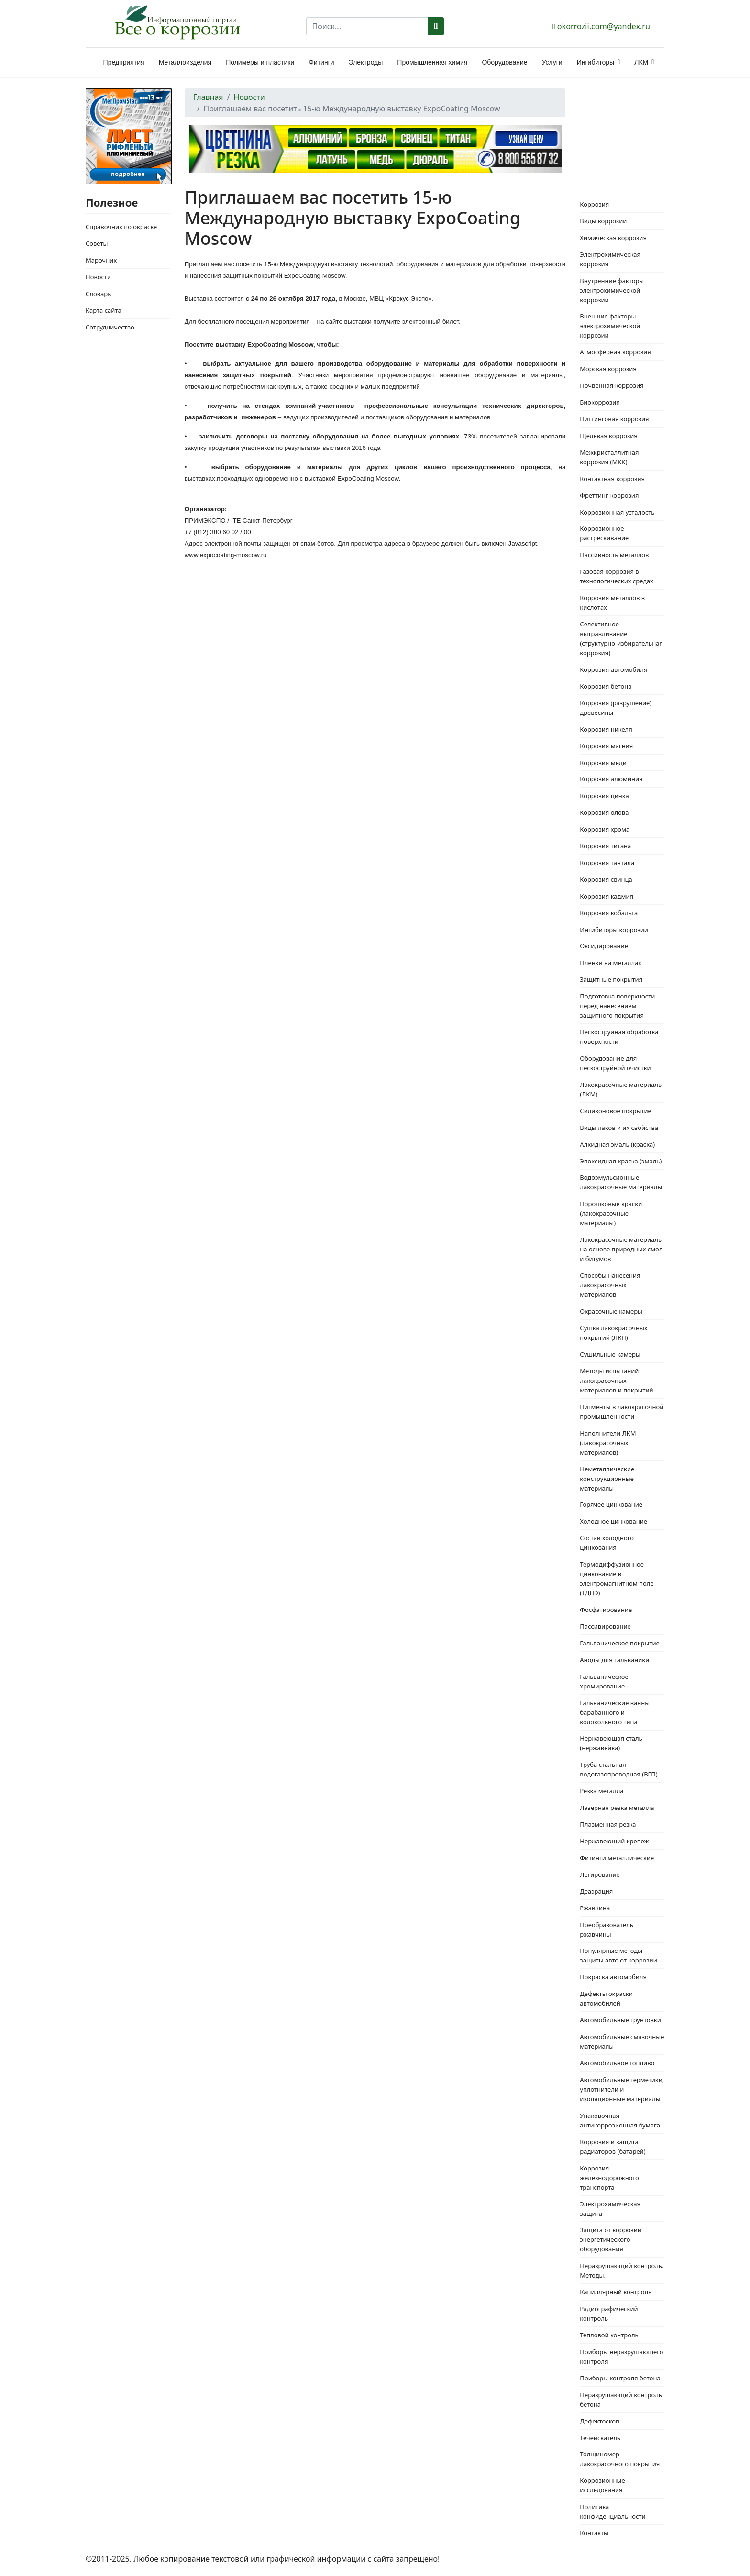 This screenshot has height=2576, width=750. I want to click on Пассивность металлов, so click(614, 554).